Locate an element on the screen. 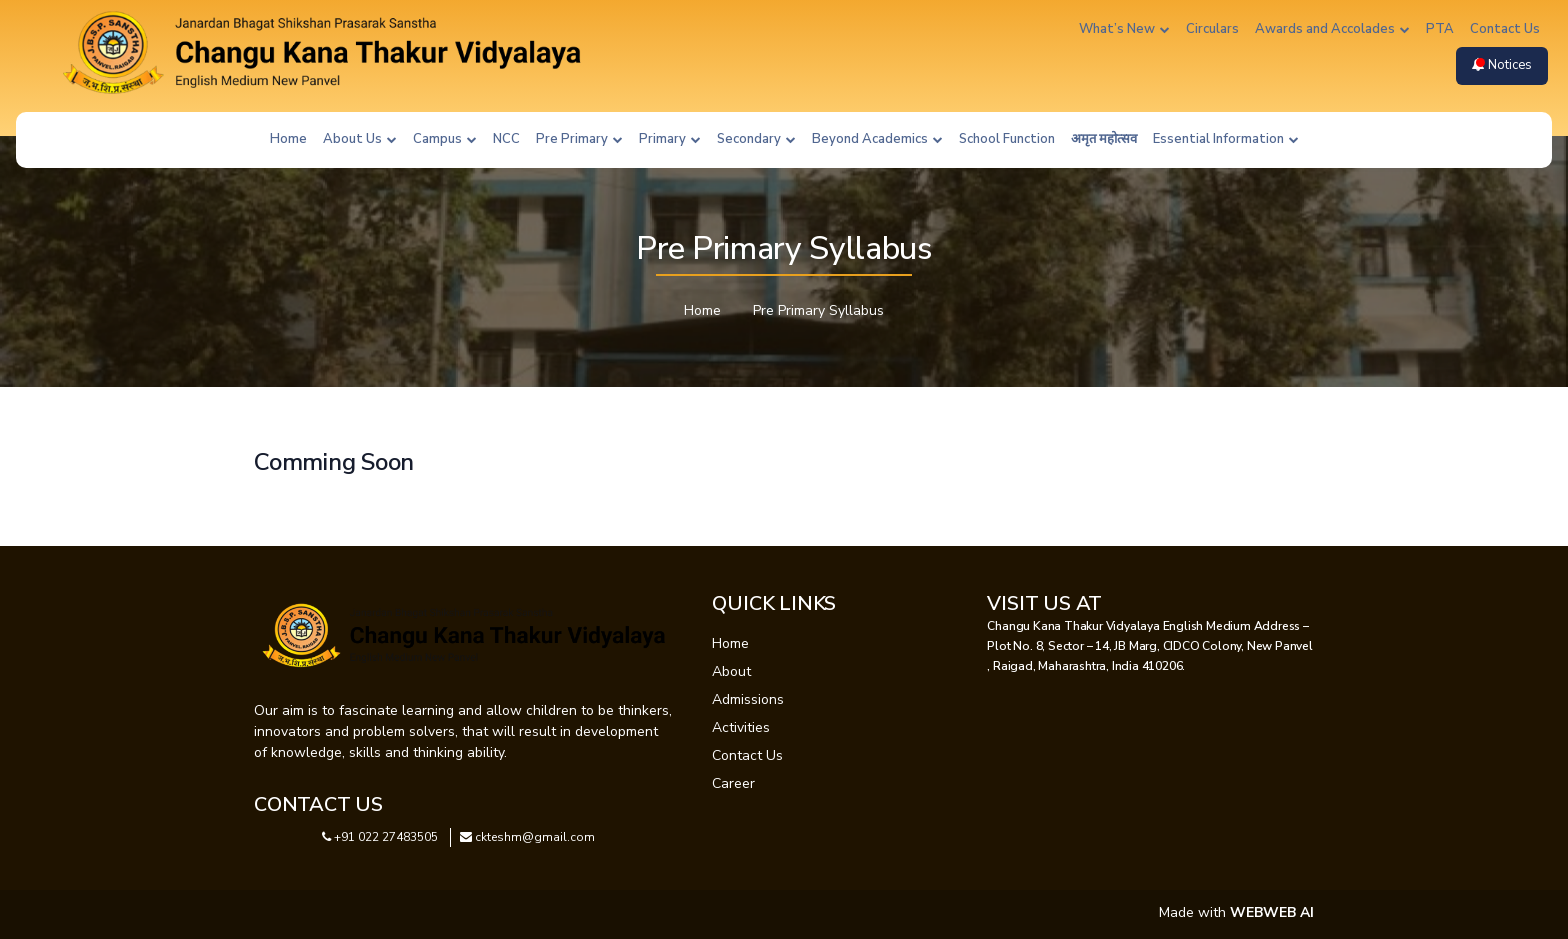  Pre Primary [button] is located at coordinates (579, 139).